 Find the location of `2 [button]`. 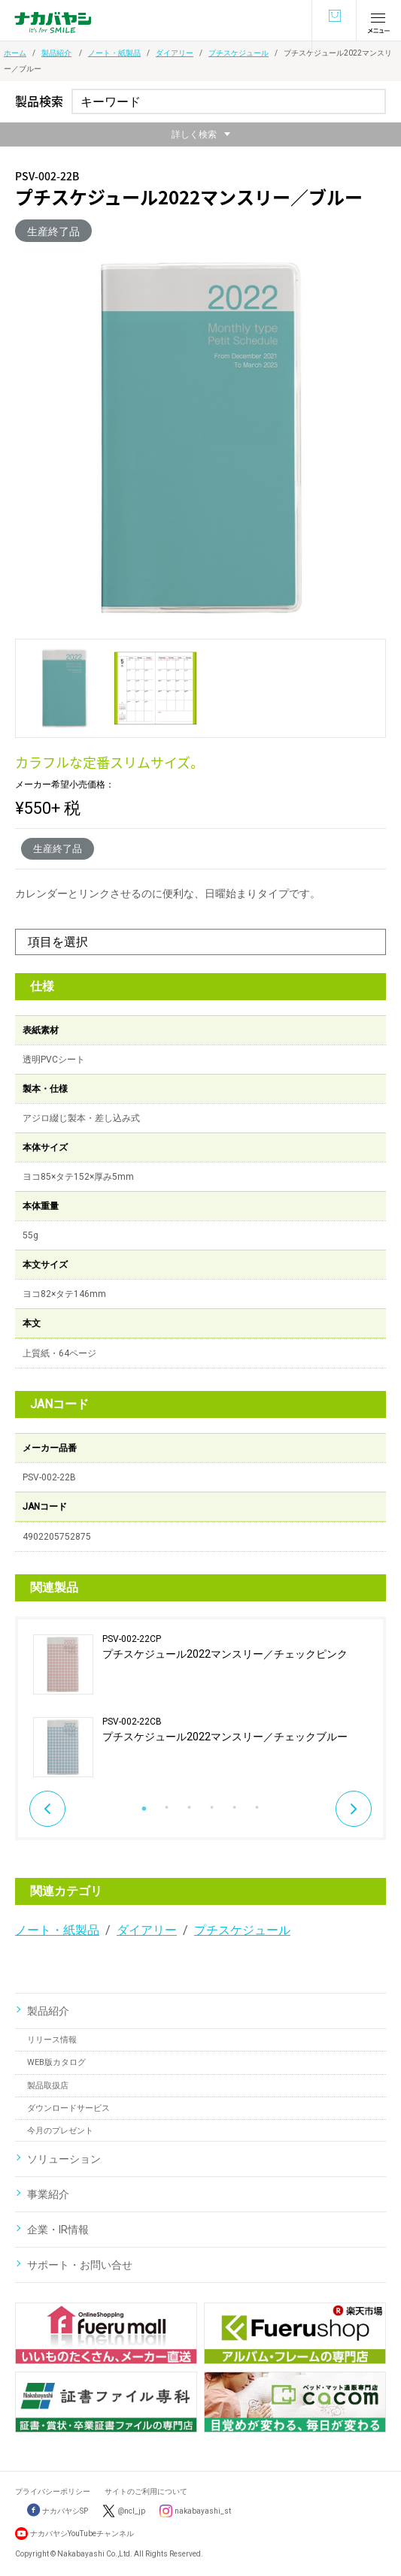

2 [button] is located at coordinates (167, 1803).